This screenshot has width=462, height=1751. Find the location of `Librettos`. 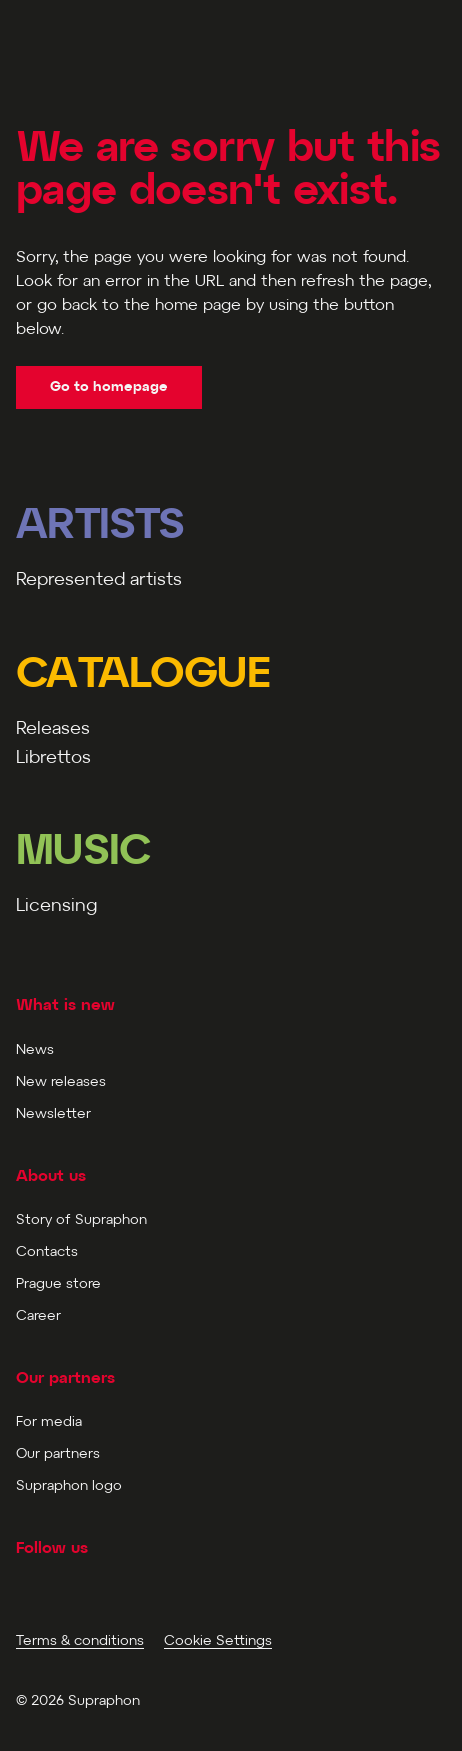

Librettos is located at coordinates (53, 758).